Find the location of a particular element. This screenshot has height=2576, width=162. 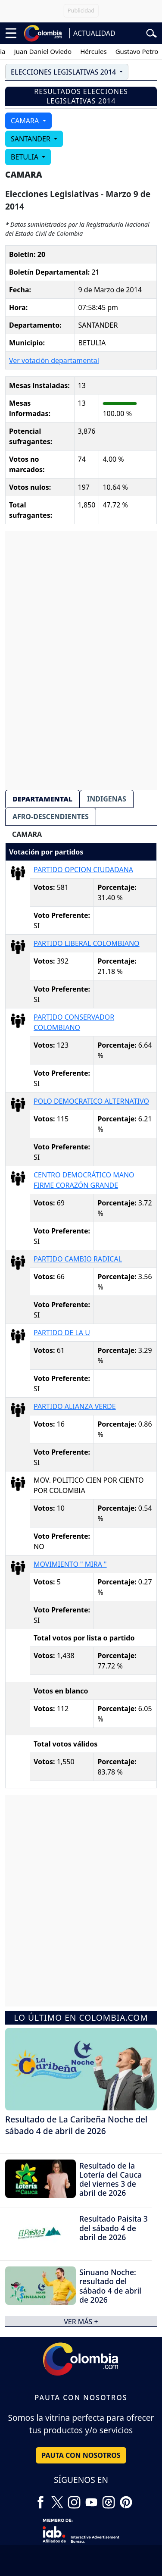

Resultado Paisita 3 del sábado 4 de abril de 2026 is located at coordinates (113, 2227).